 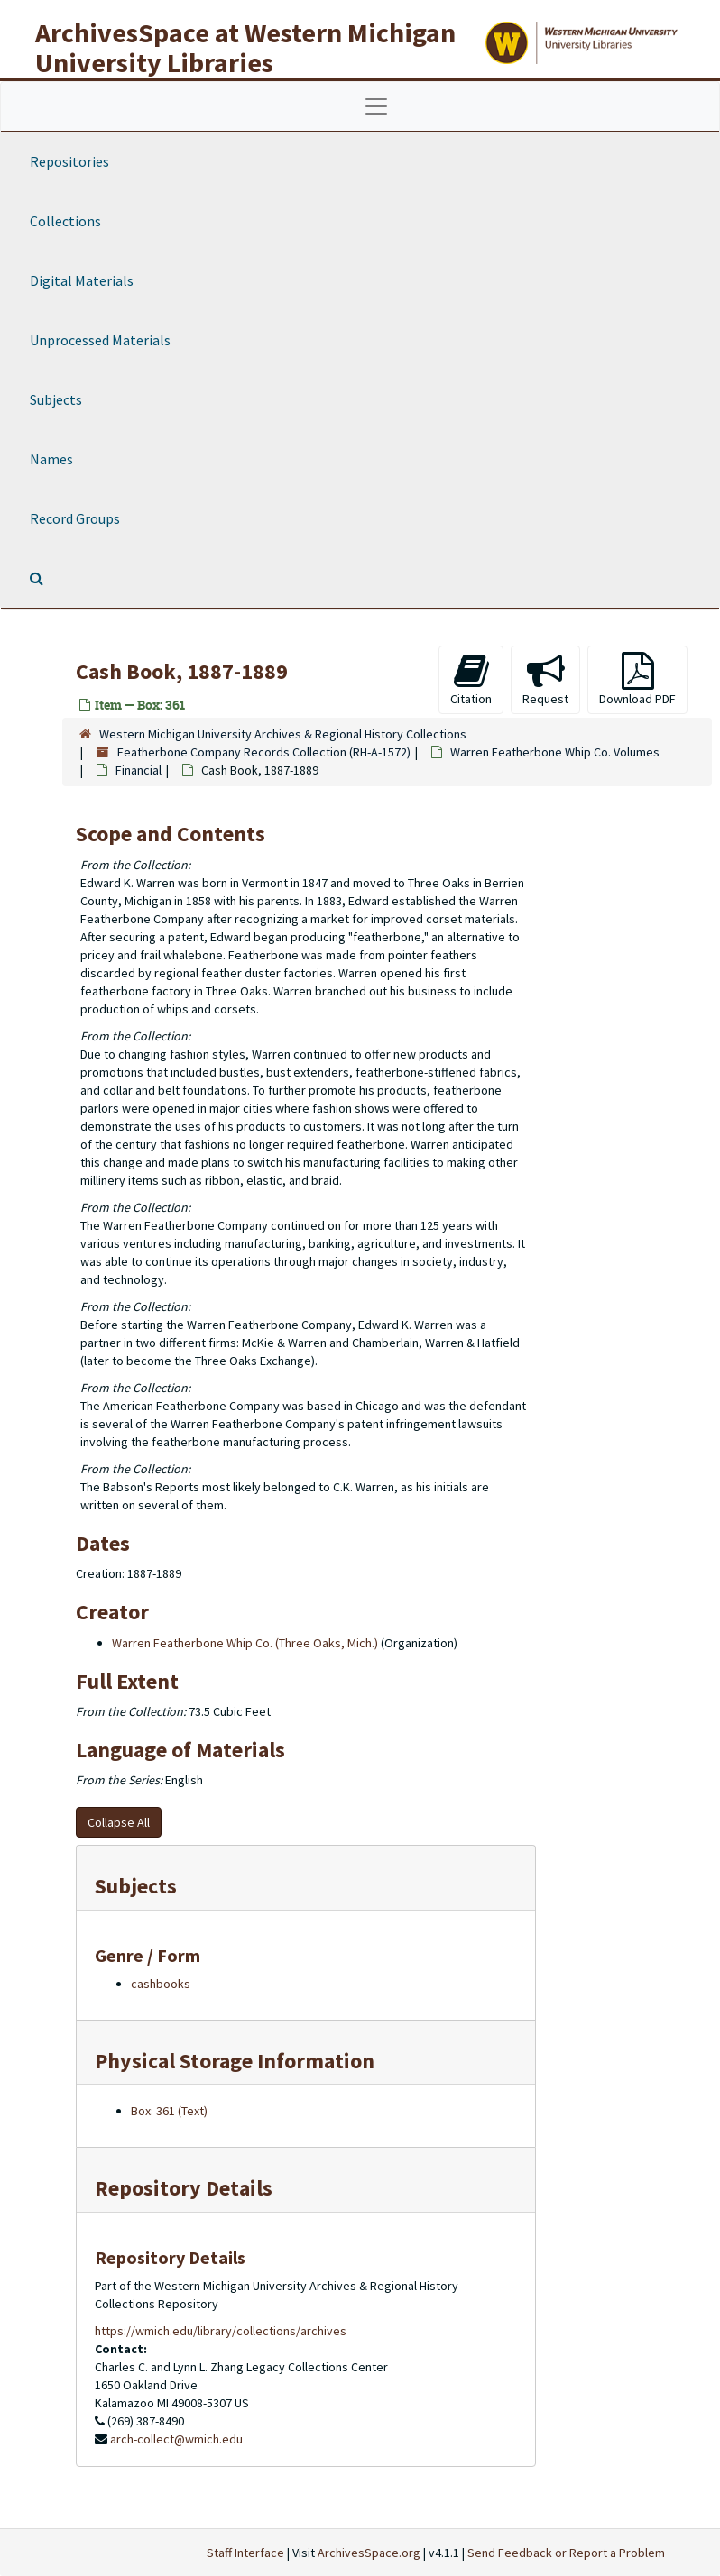 I want to click on arch-collect@wmich.edu, so click(x=176, y=2439).